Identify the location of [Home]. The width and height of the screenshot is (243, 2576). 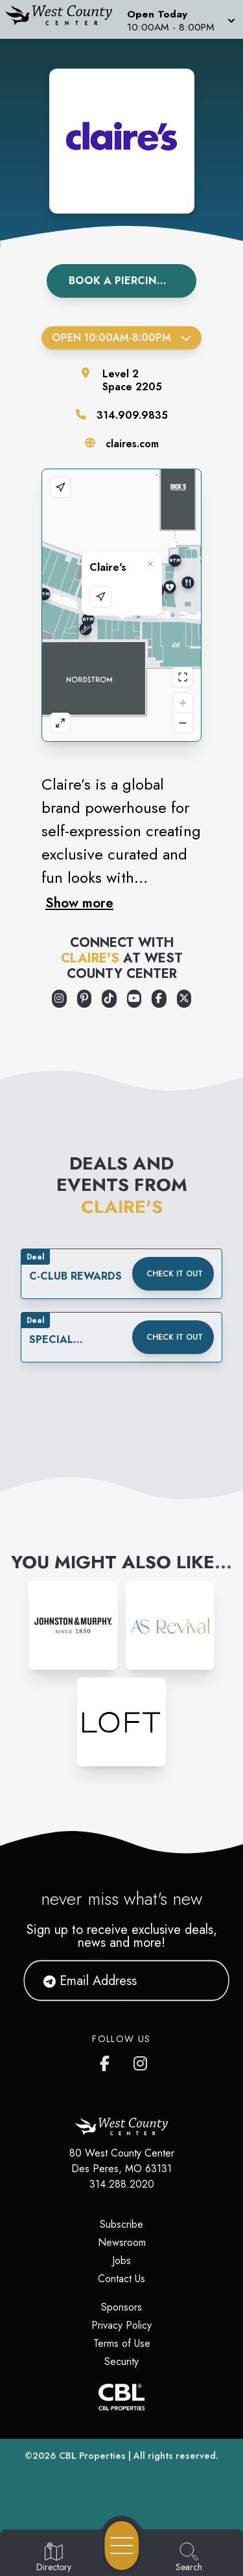
(63, 19).